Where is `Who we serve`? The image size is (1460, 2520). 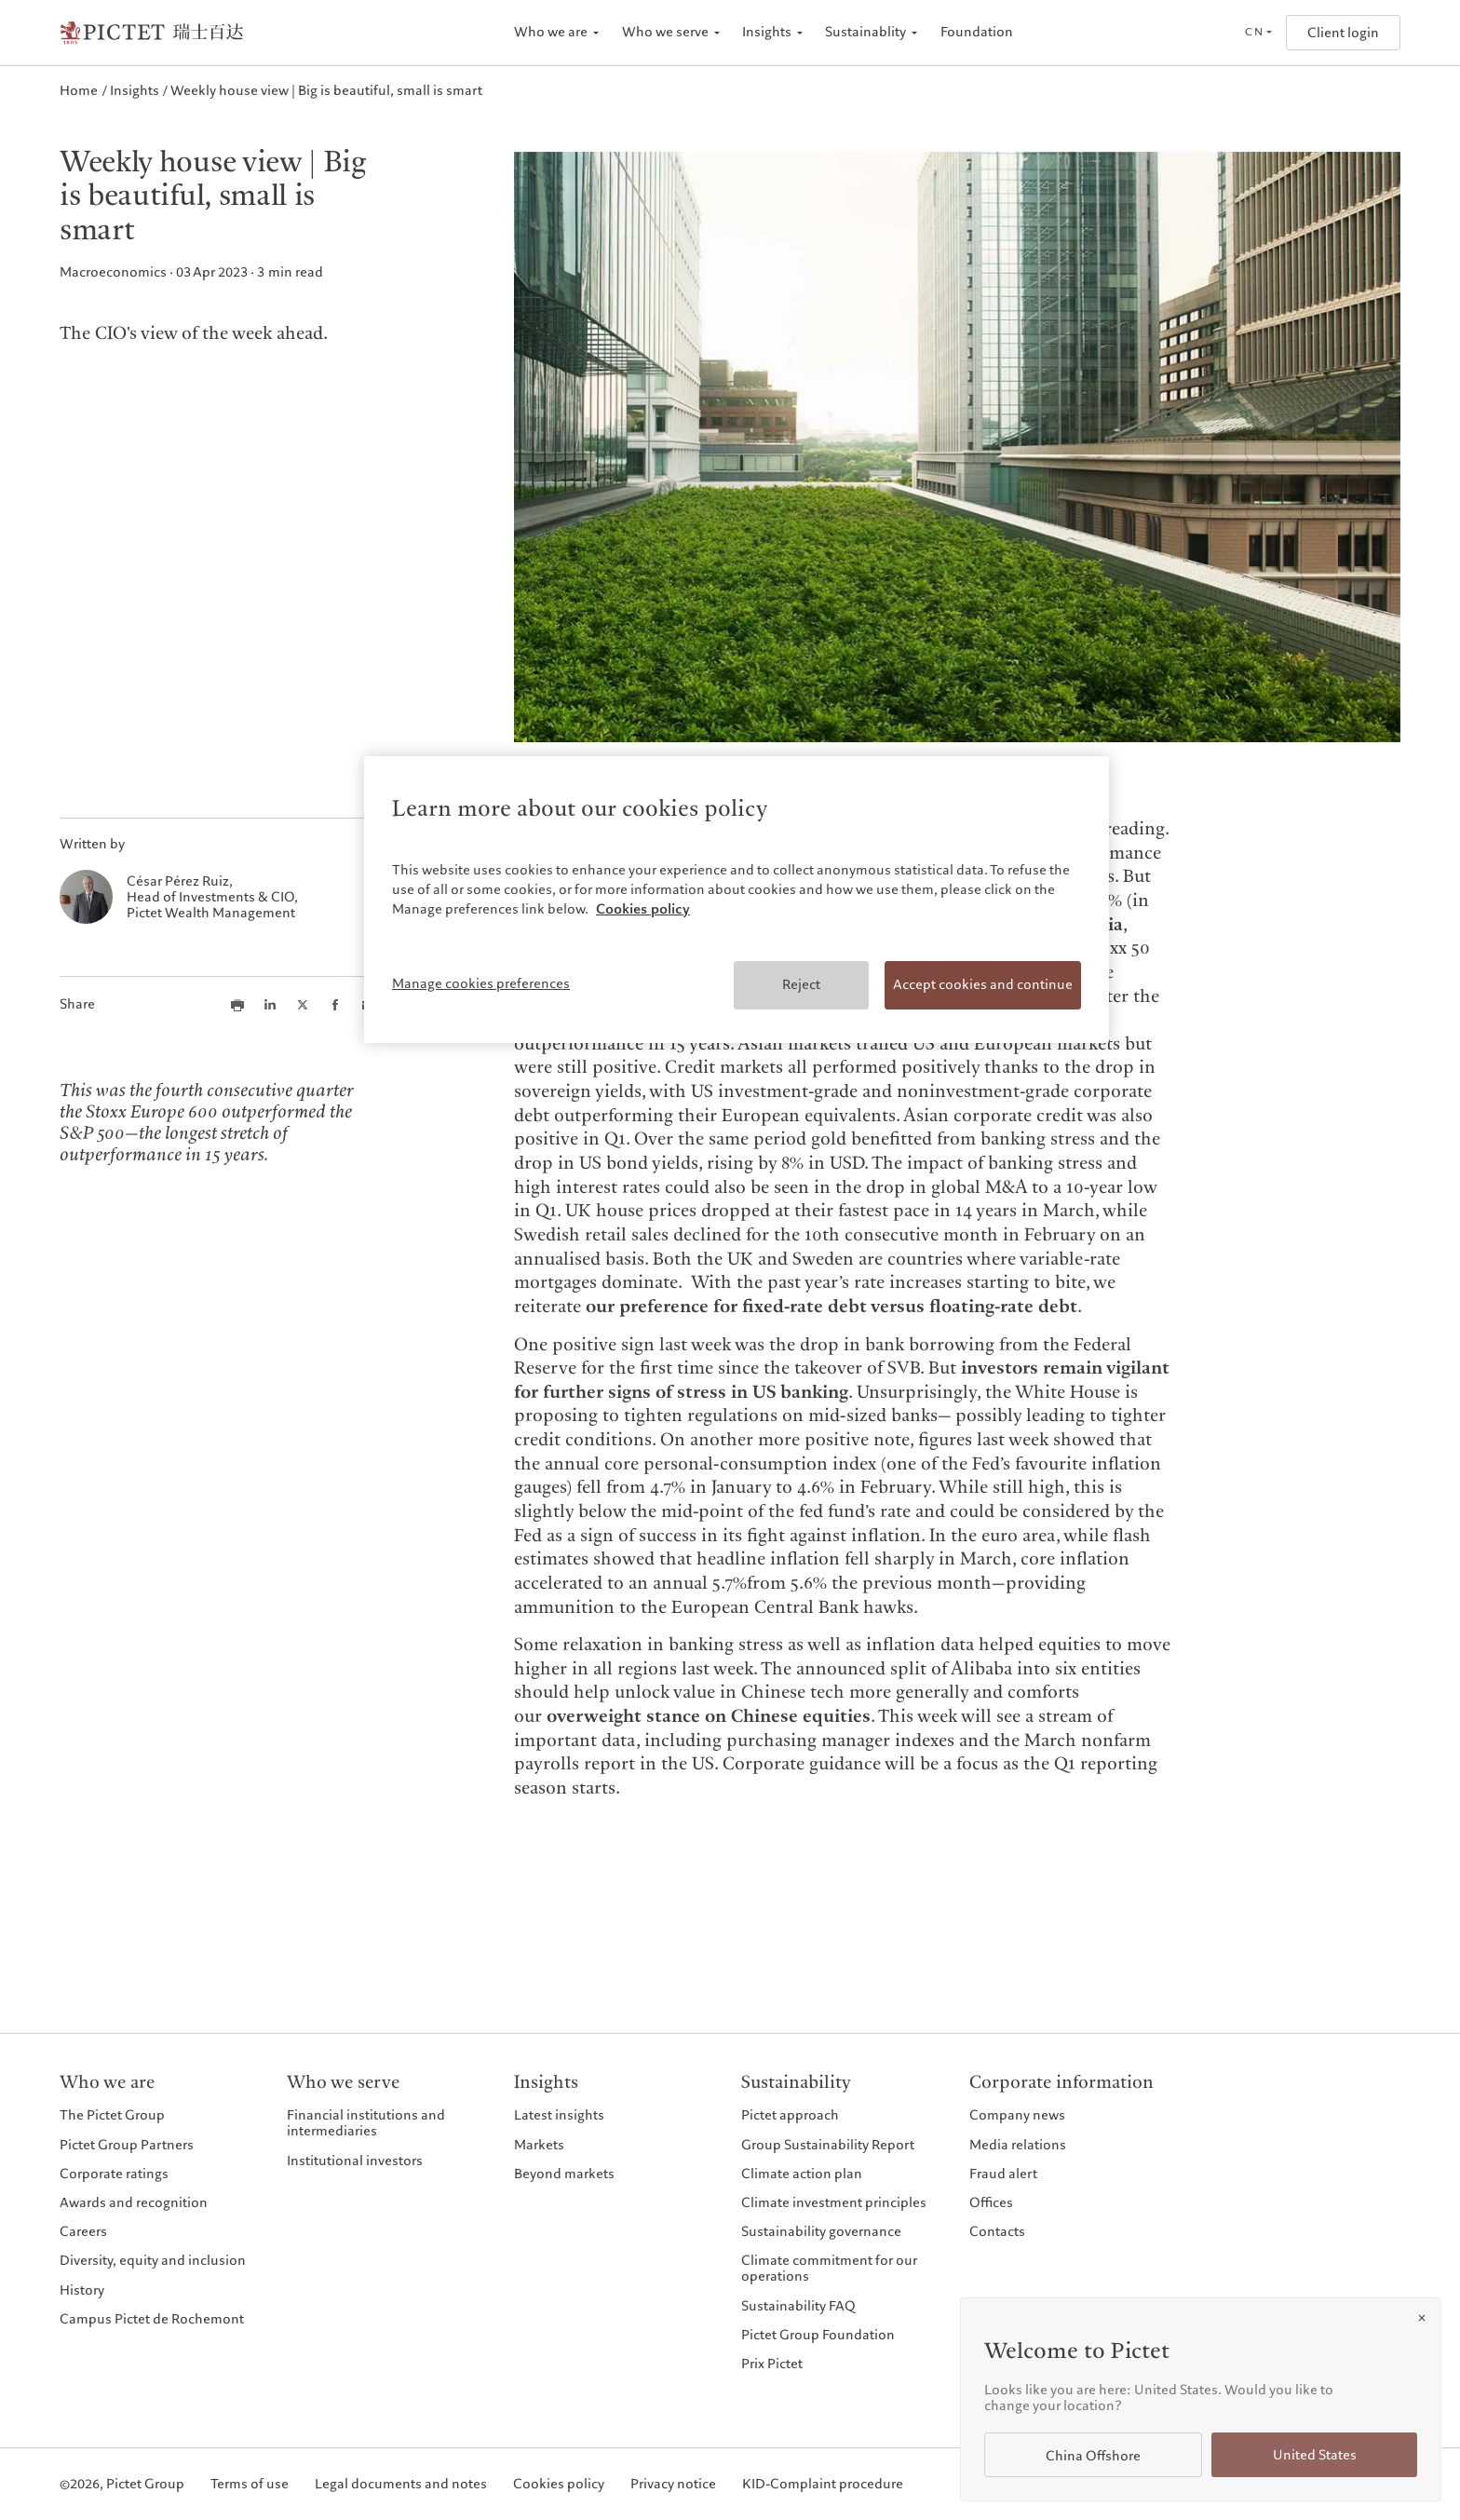
Who we serve is located at coordinates (665, 32).